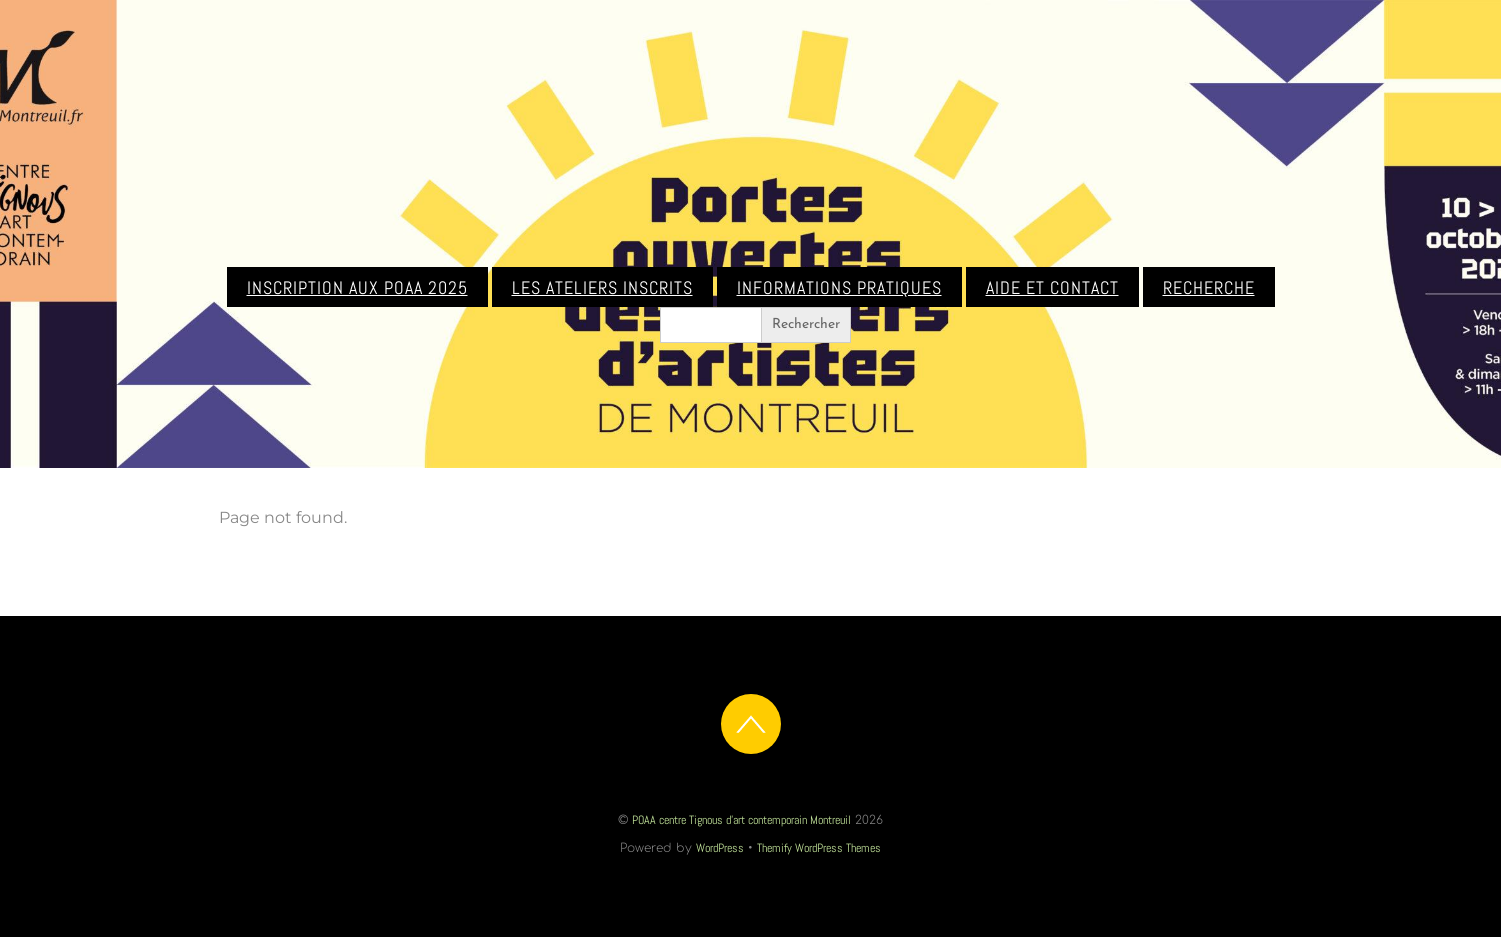 This screenshot has width=1501, height=937. I want to click on Les ateliers inscrits, so click(602, 288).